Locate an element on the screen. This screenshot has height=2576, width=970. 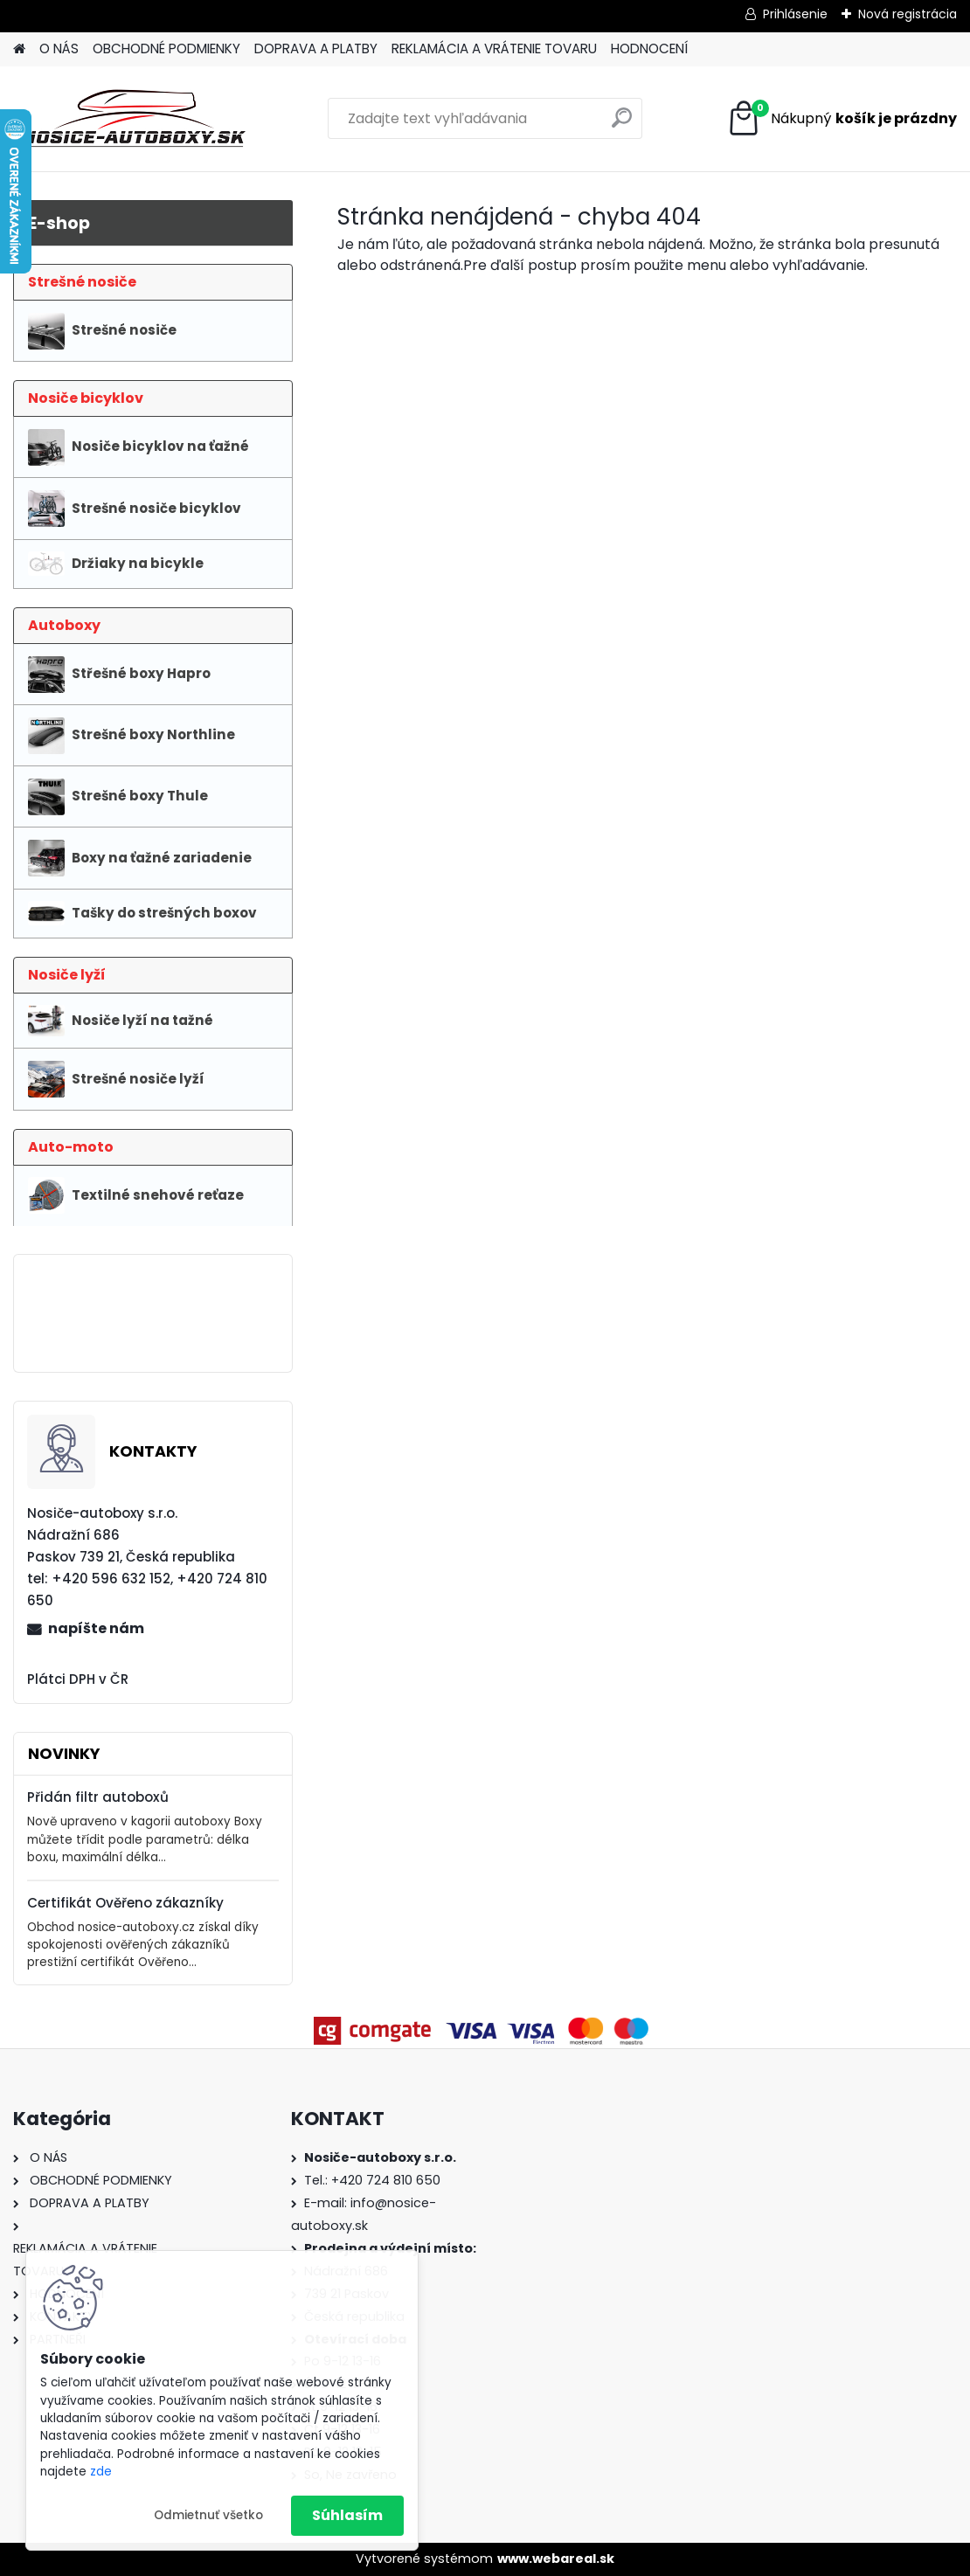
Nová registrácia is located at coordinates (907, 14).